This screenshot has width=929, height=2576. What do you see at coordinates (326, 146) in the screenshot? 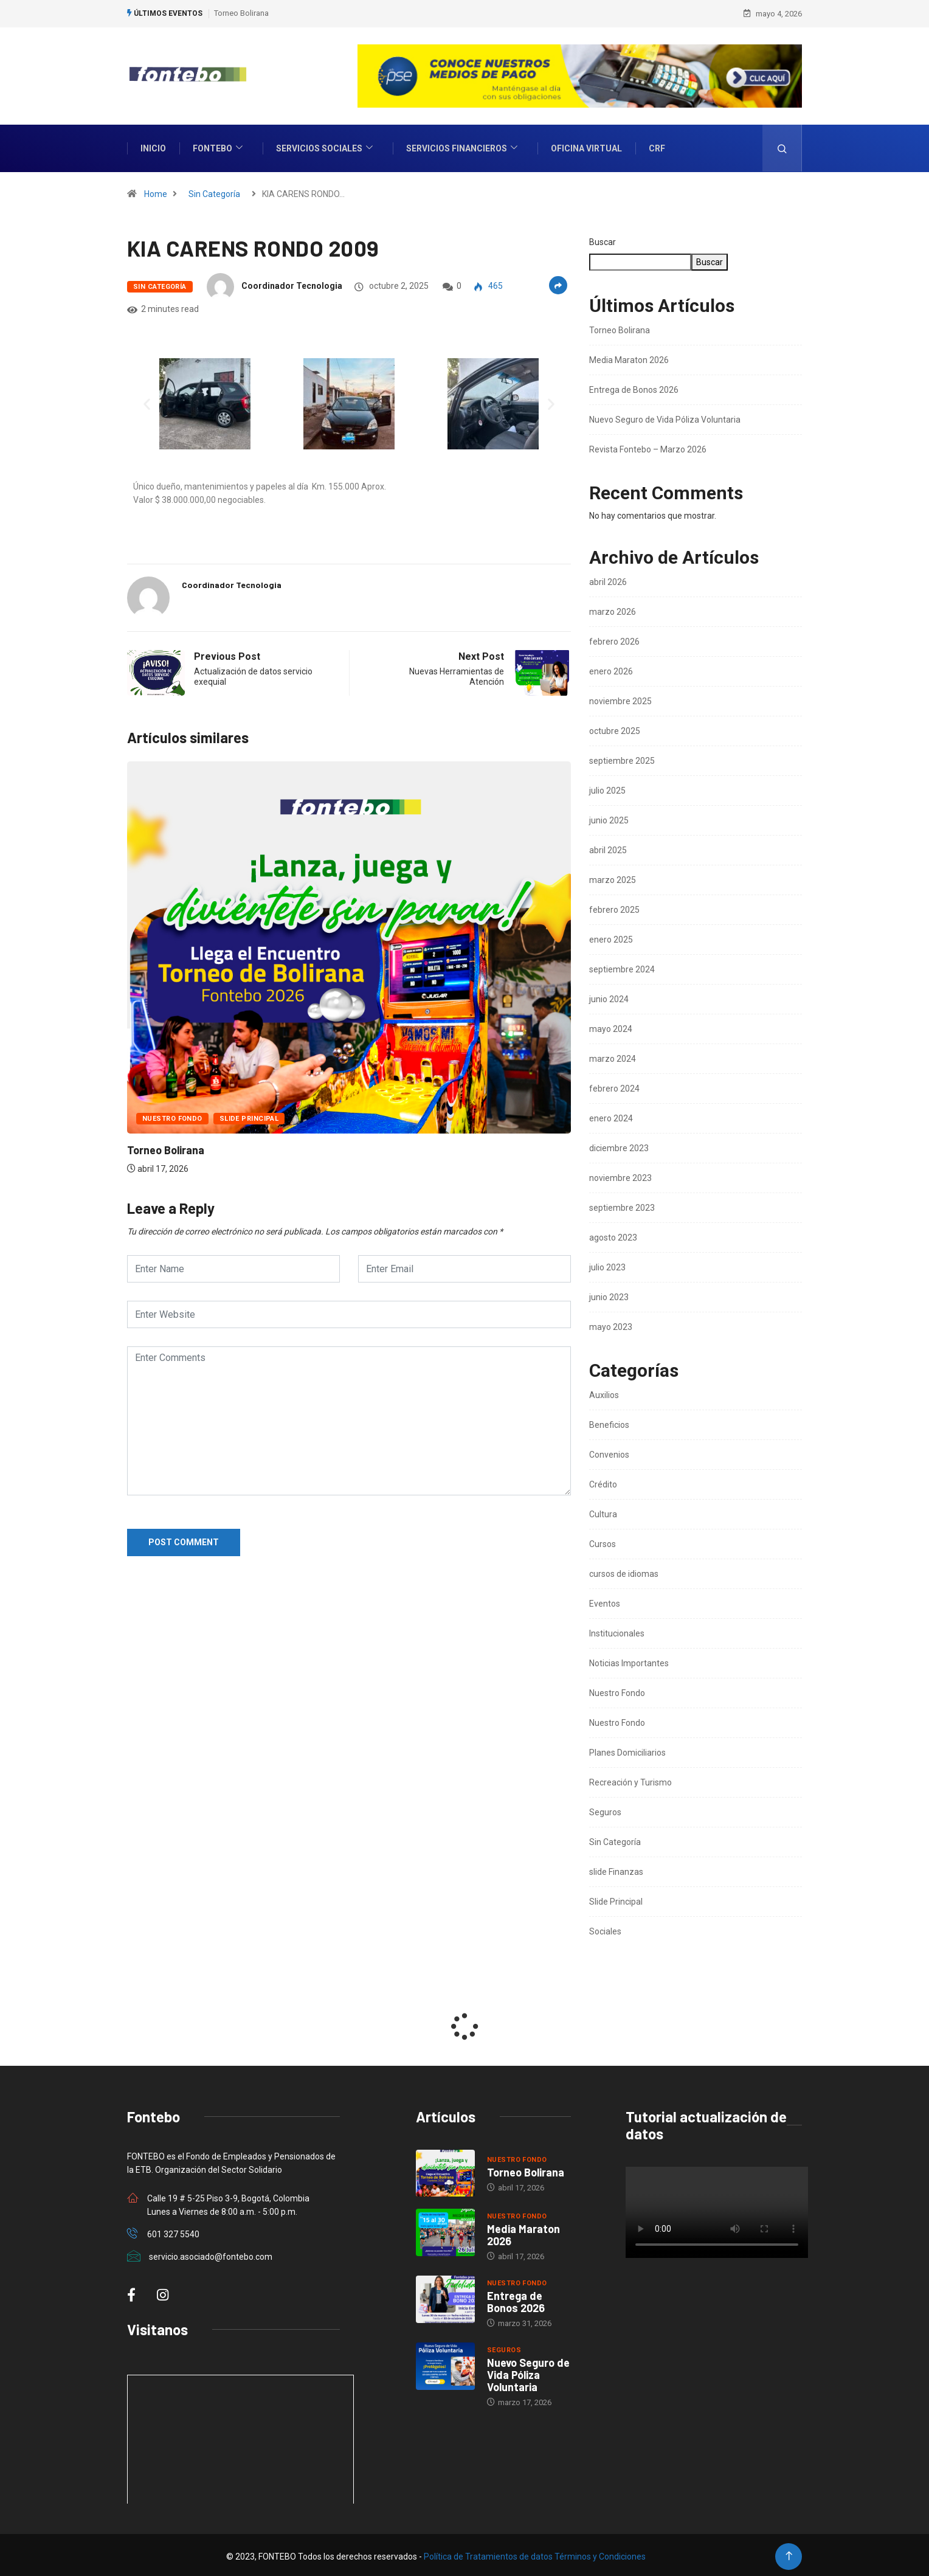
I see `Servicios Sociales` at bounding box center [326, 146].